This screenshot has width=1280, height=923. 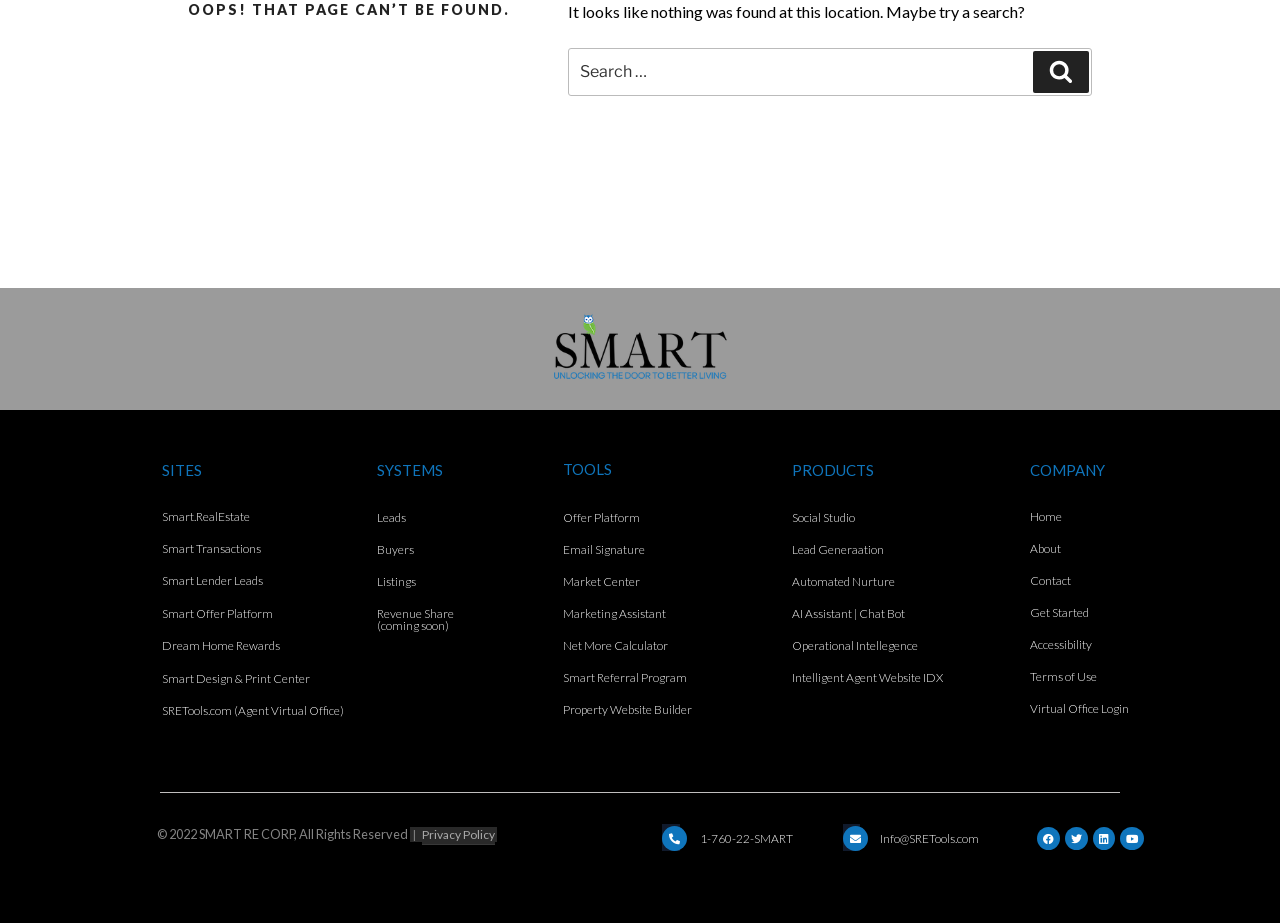 I want to click on SRETools.com (Agent Virtual Office), so click(x=253, y=710).